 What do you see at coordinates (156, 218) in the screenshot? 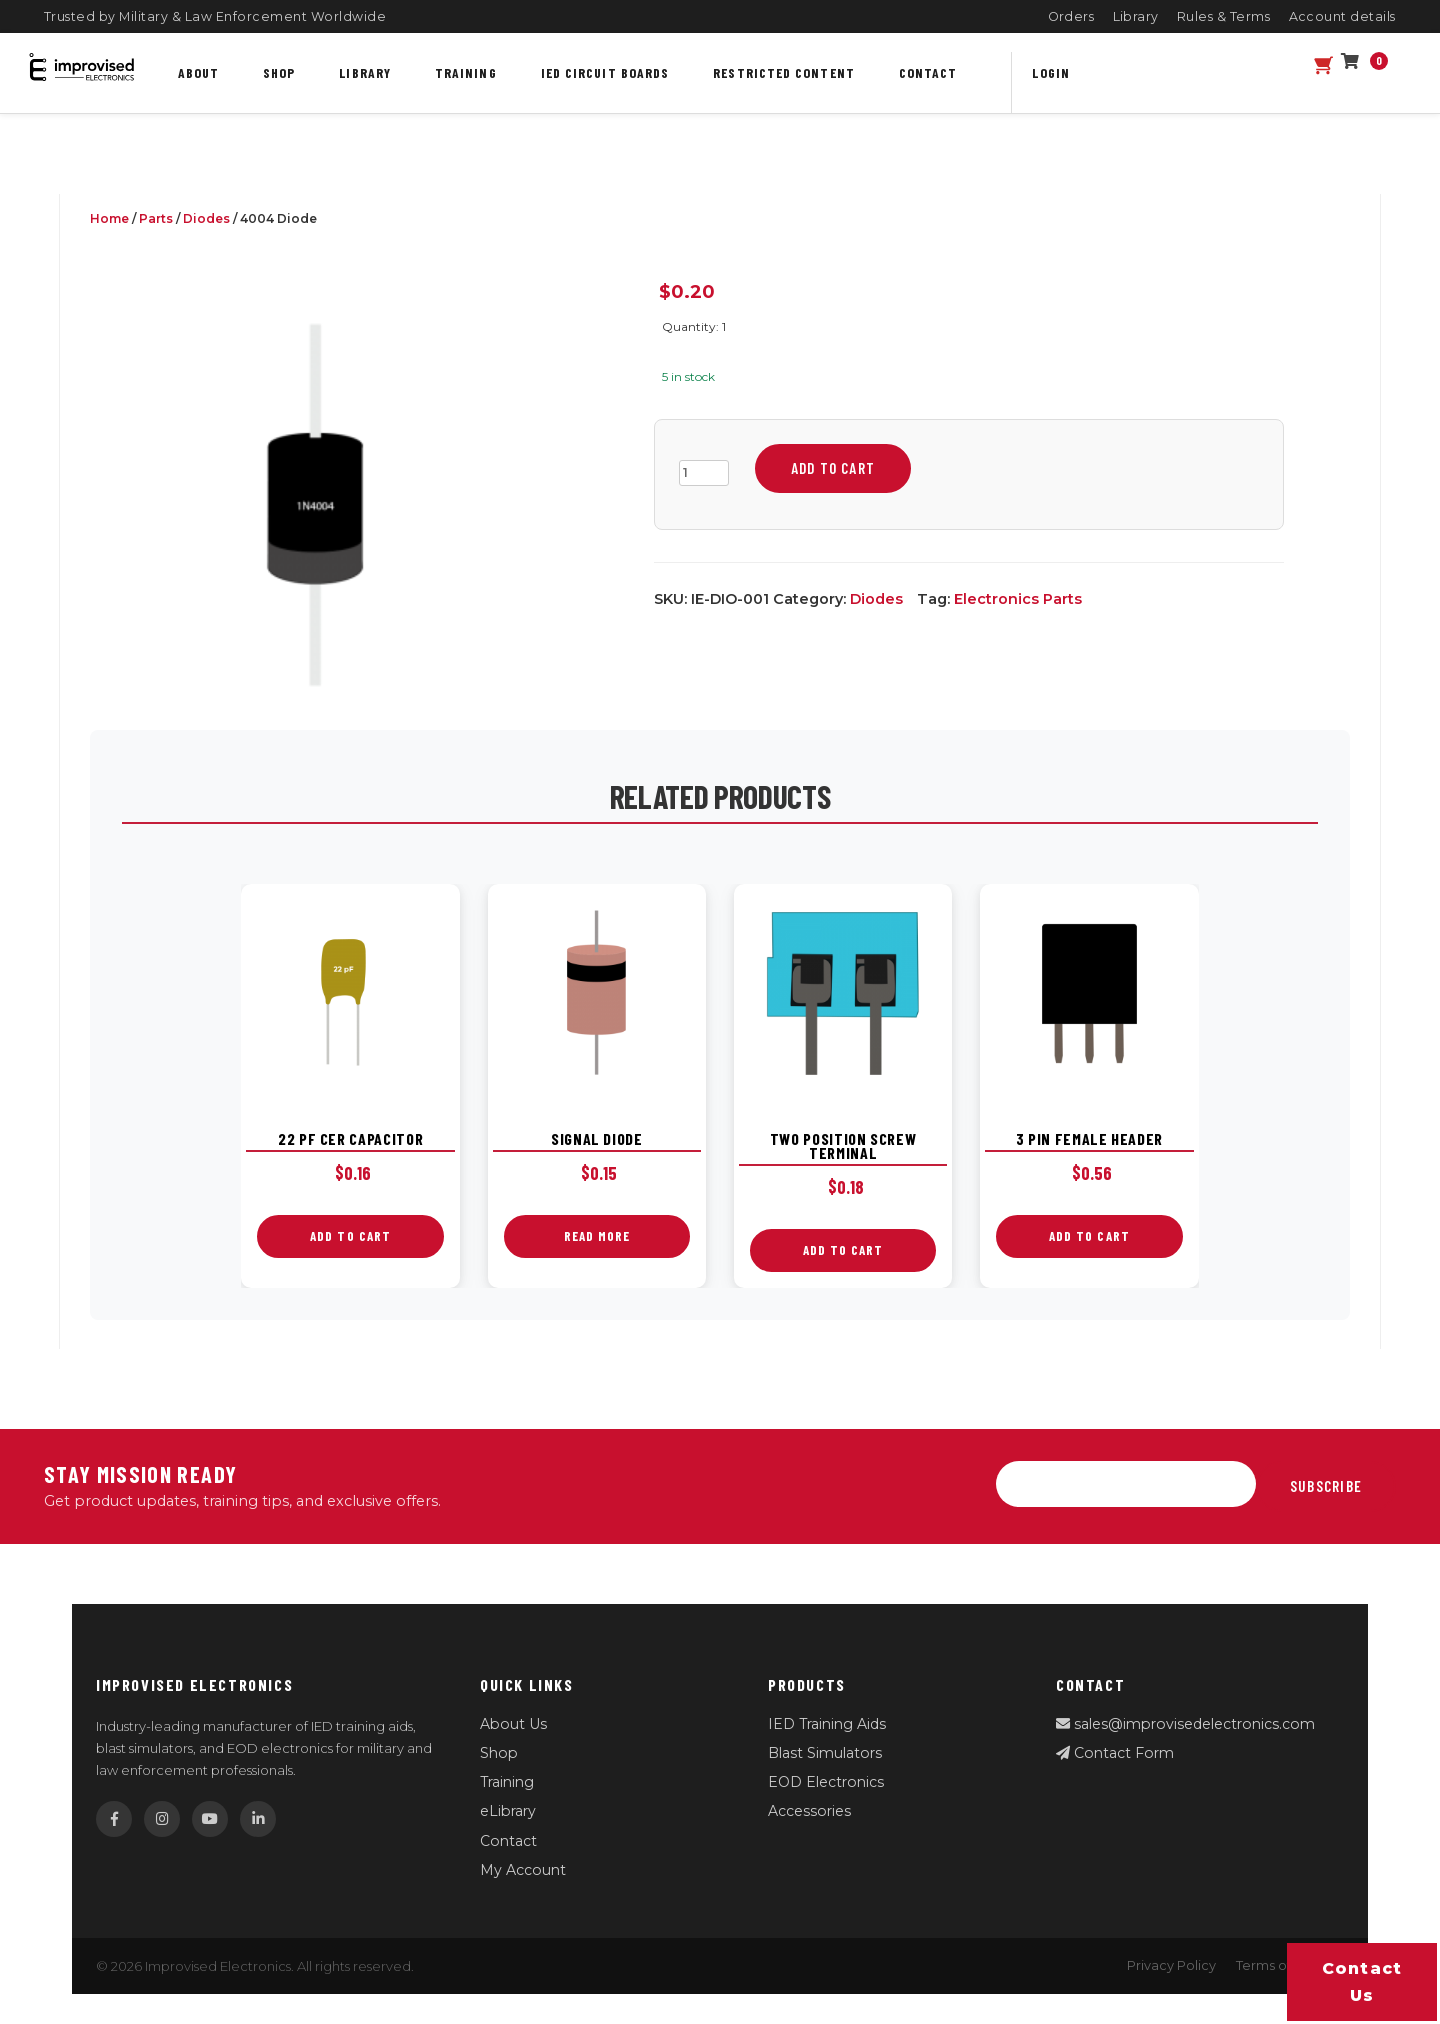
I see `Parts` at bounding box center [156, 218].